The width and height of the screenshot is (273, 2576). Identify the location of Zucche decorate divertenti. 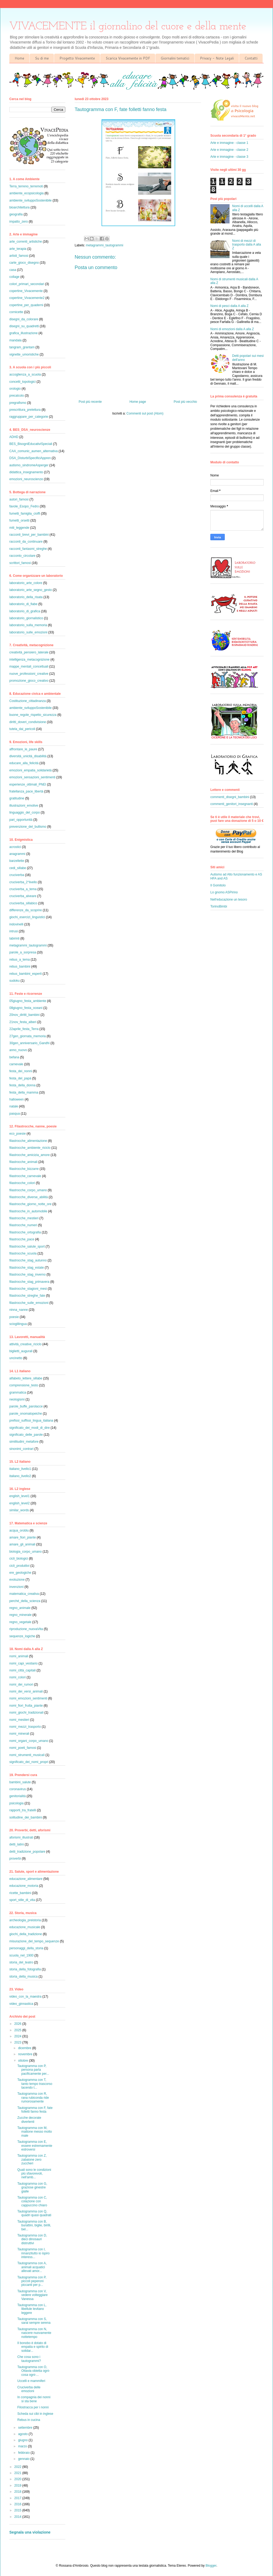
(29, 2119).